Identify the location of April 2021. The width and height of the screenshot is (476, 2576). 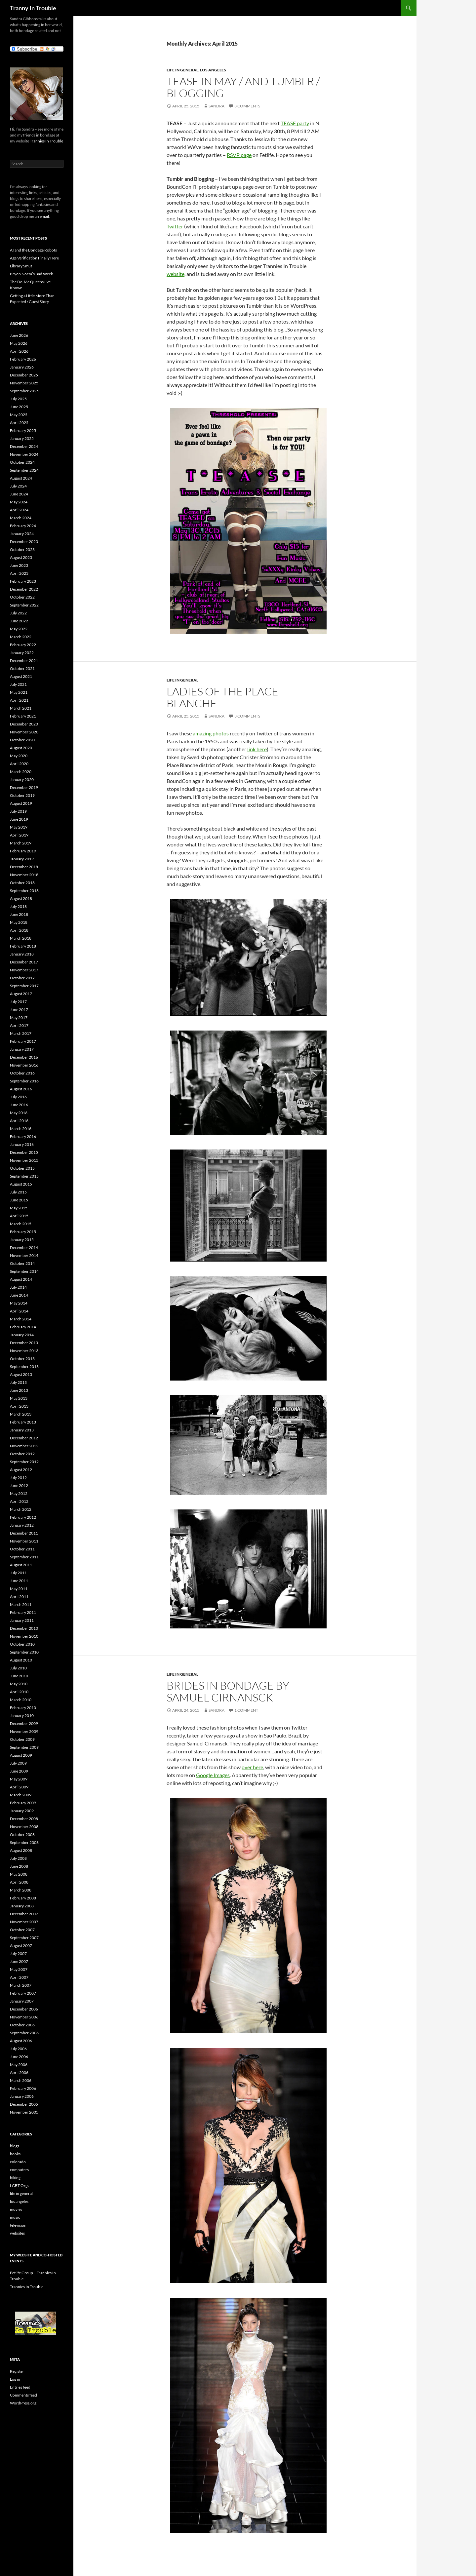
(19, 700).